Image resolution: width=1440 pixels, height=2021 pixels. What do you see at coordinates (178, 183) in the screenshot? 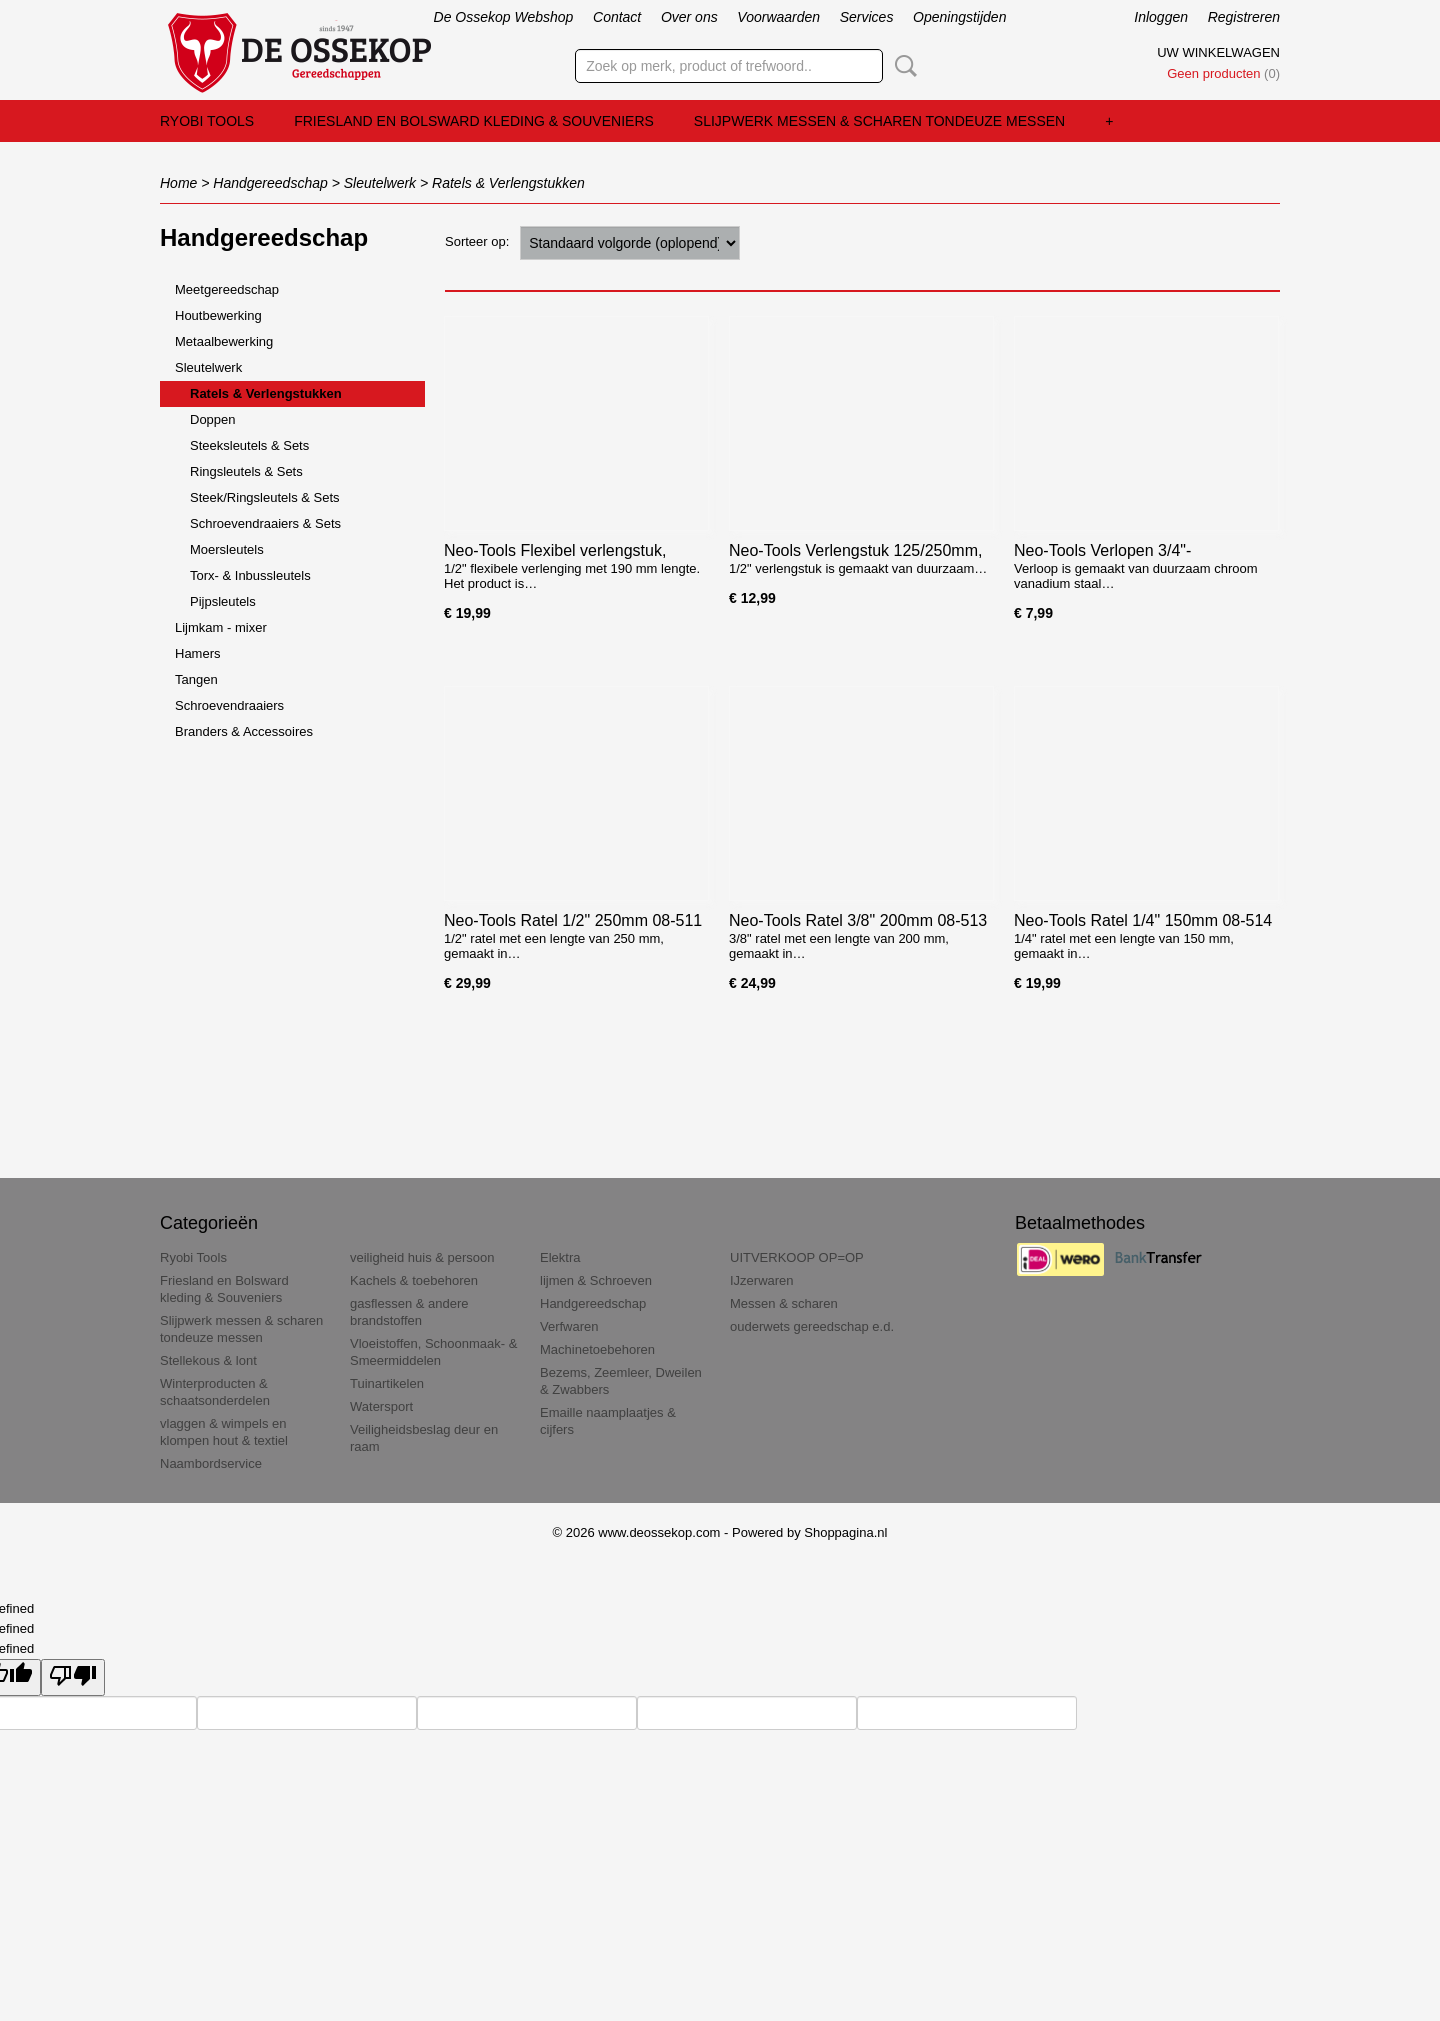
I see `Home` at bounding box center [178, 183].